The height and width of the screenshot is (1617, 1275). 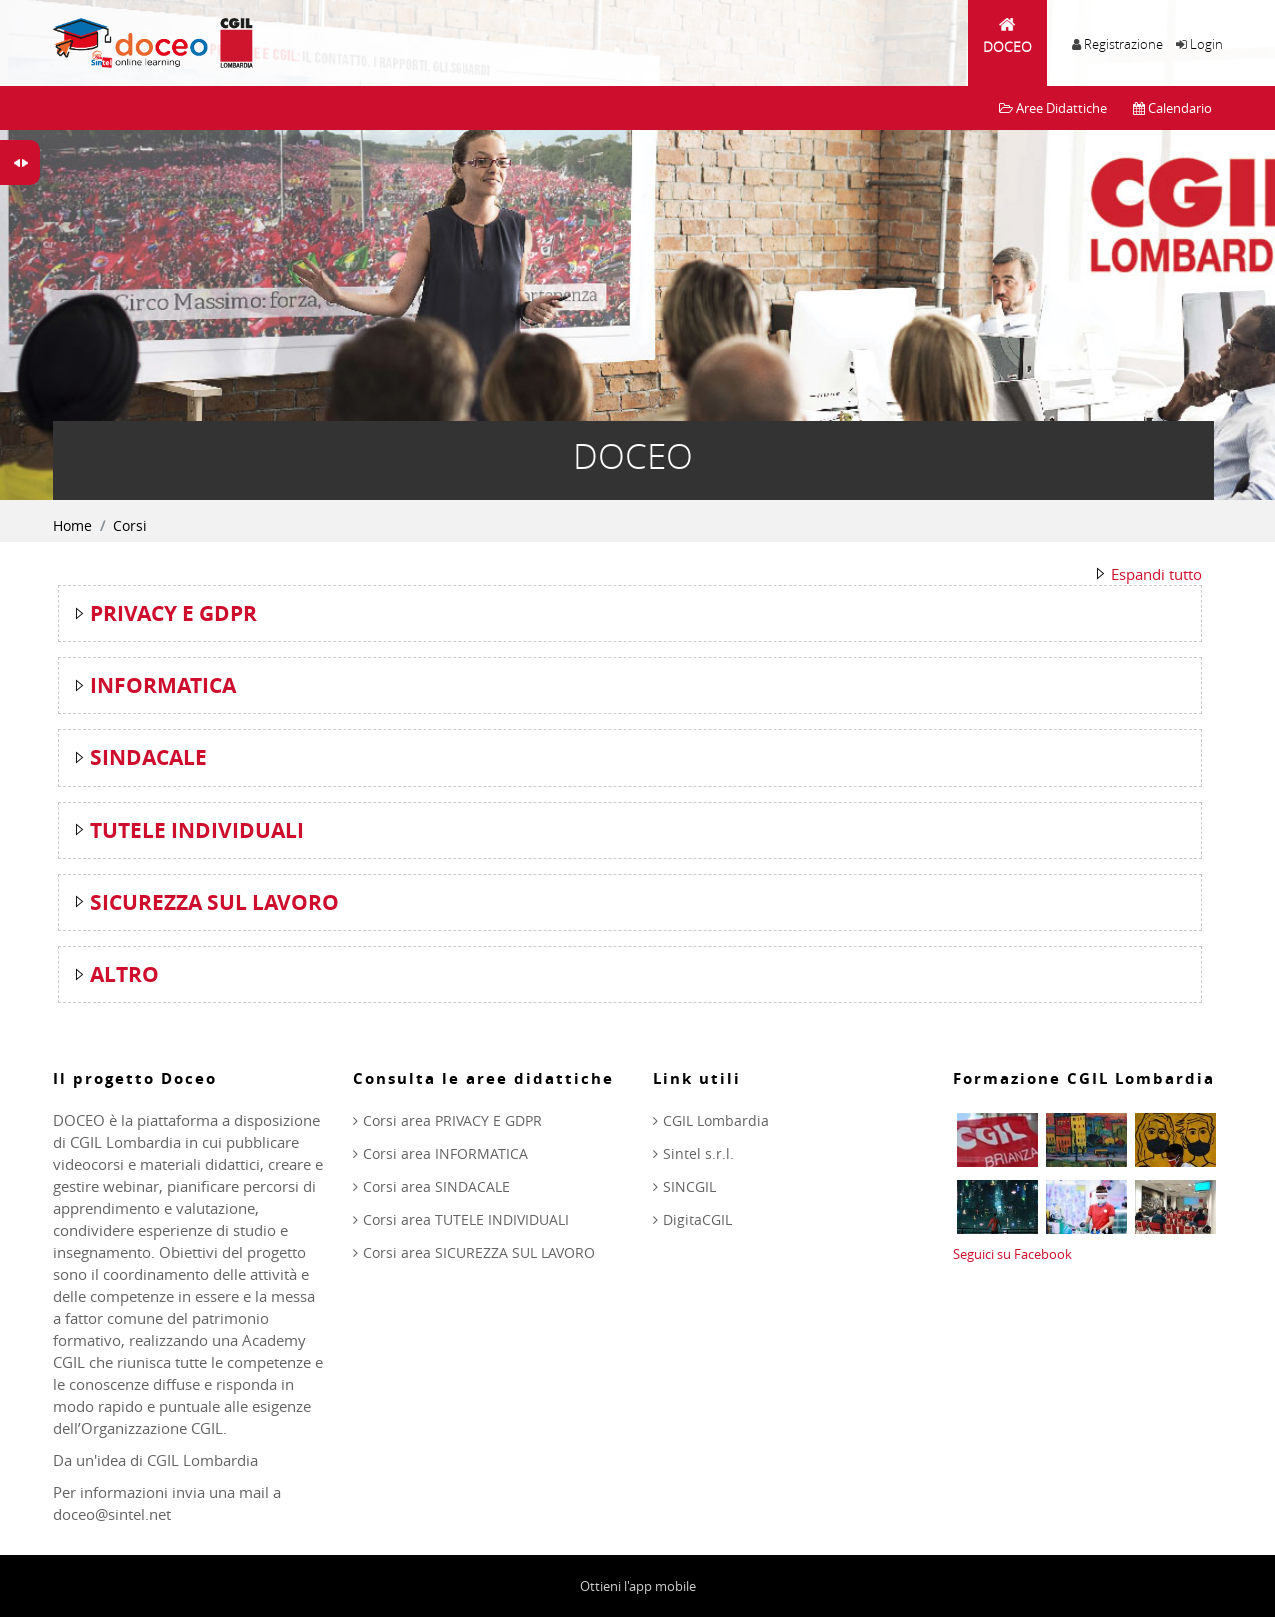 I want to click on SINCGIL, so click(x=689, y=1186).